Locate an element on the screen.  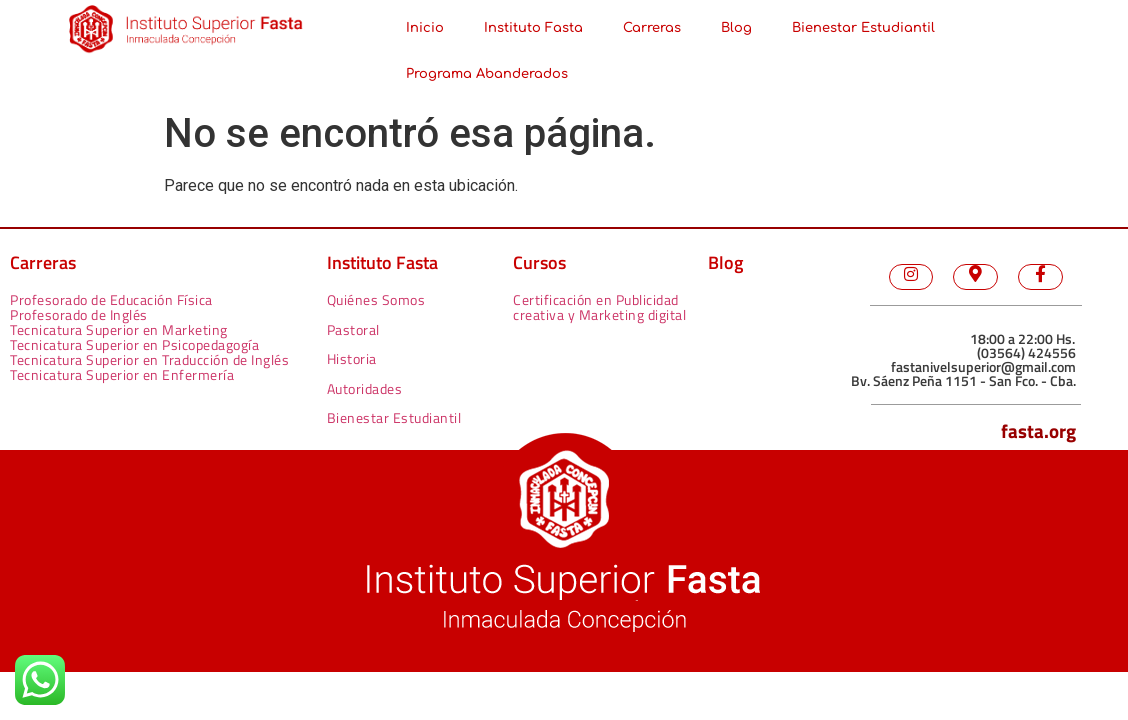
Profesorado de Educación Física is located at coordinates (111, 299).